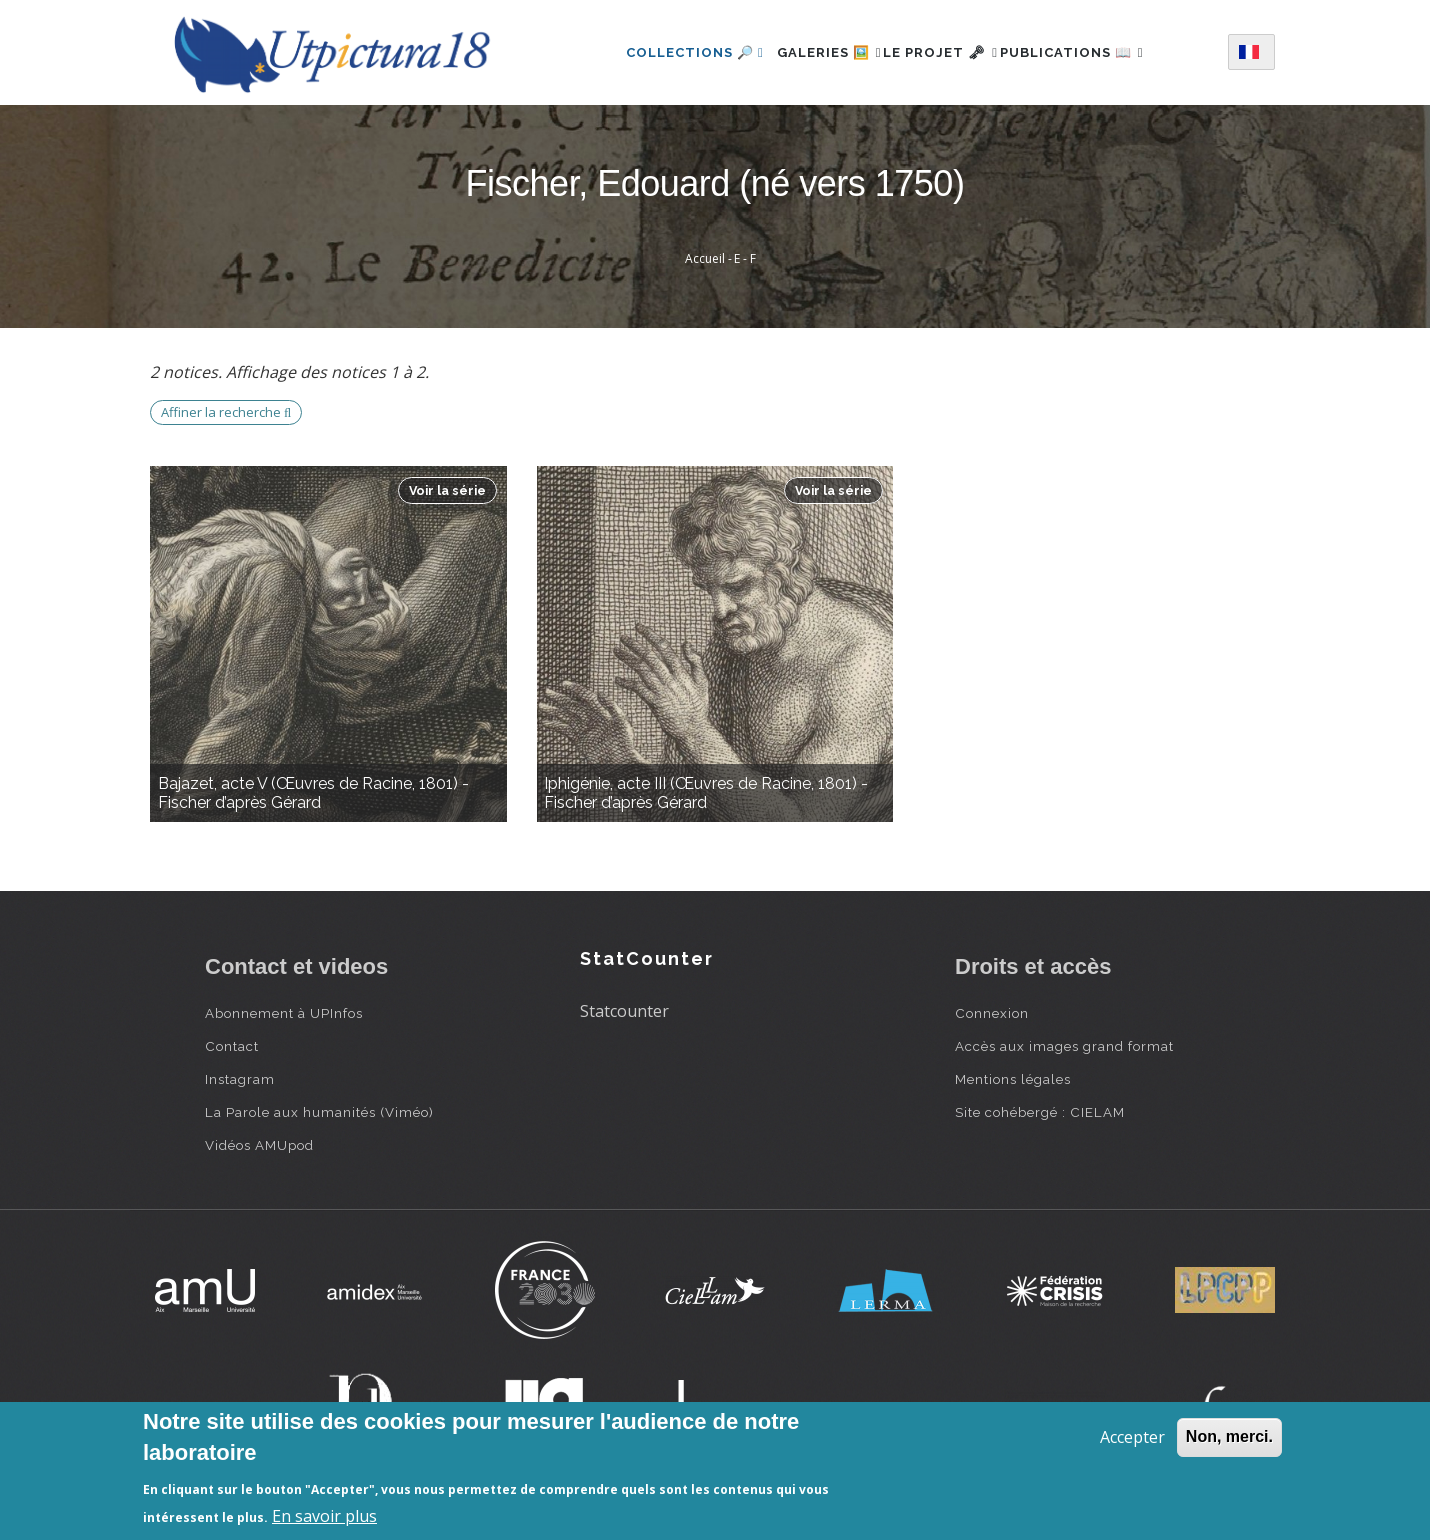 Image resolution: width=1430 pixels, height=1540 pixels. What do you see at coordinates (284, 1013) in the screenshot?
I see `Abonnement à UPInfos` at bounding box center [284, 1013].